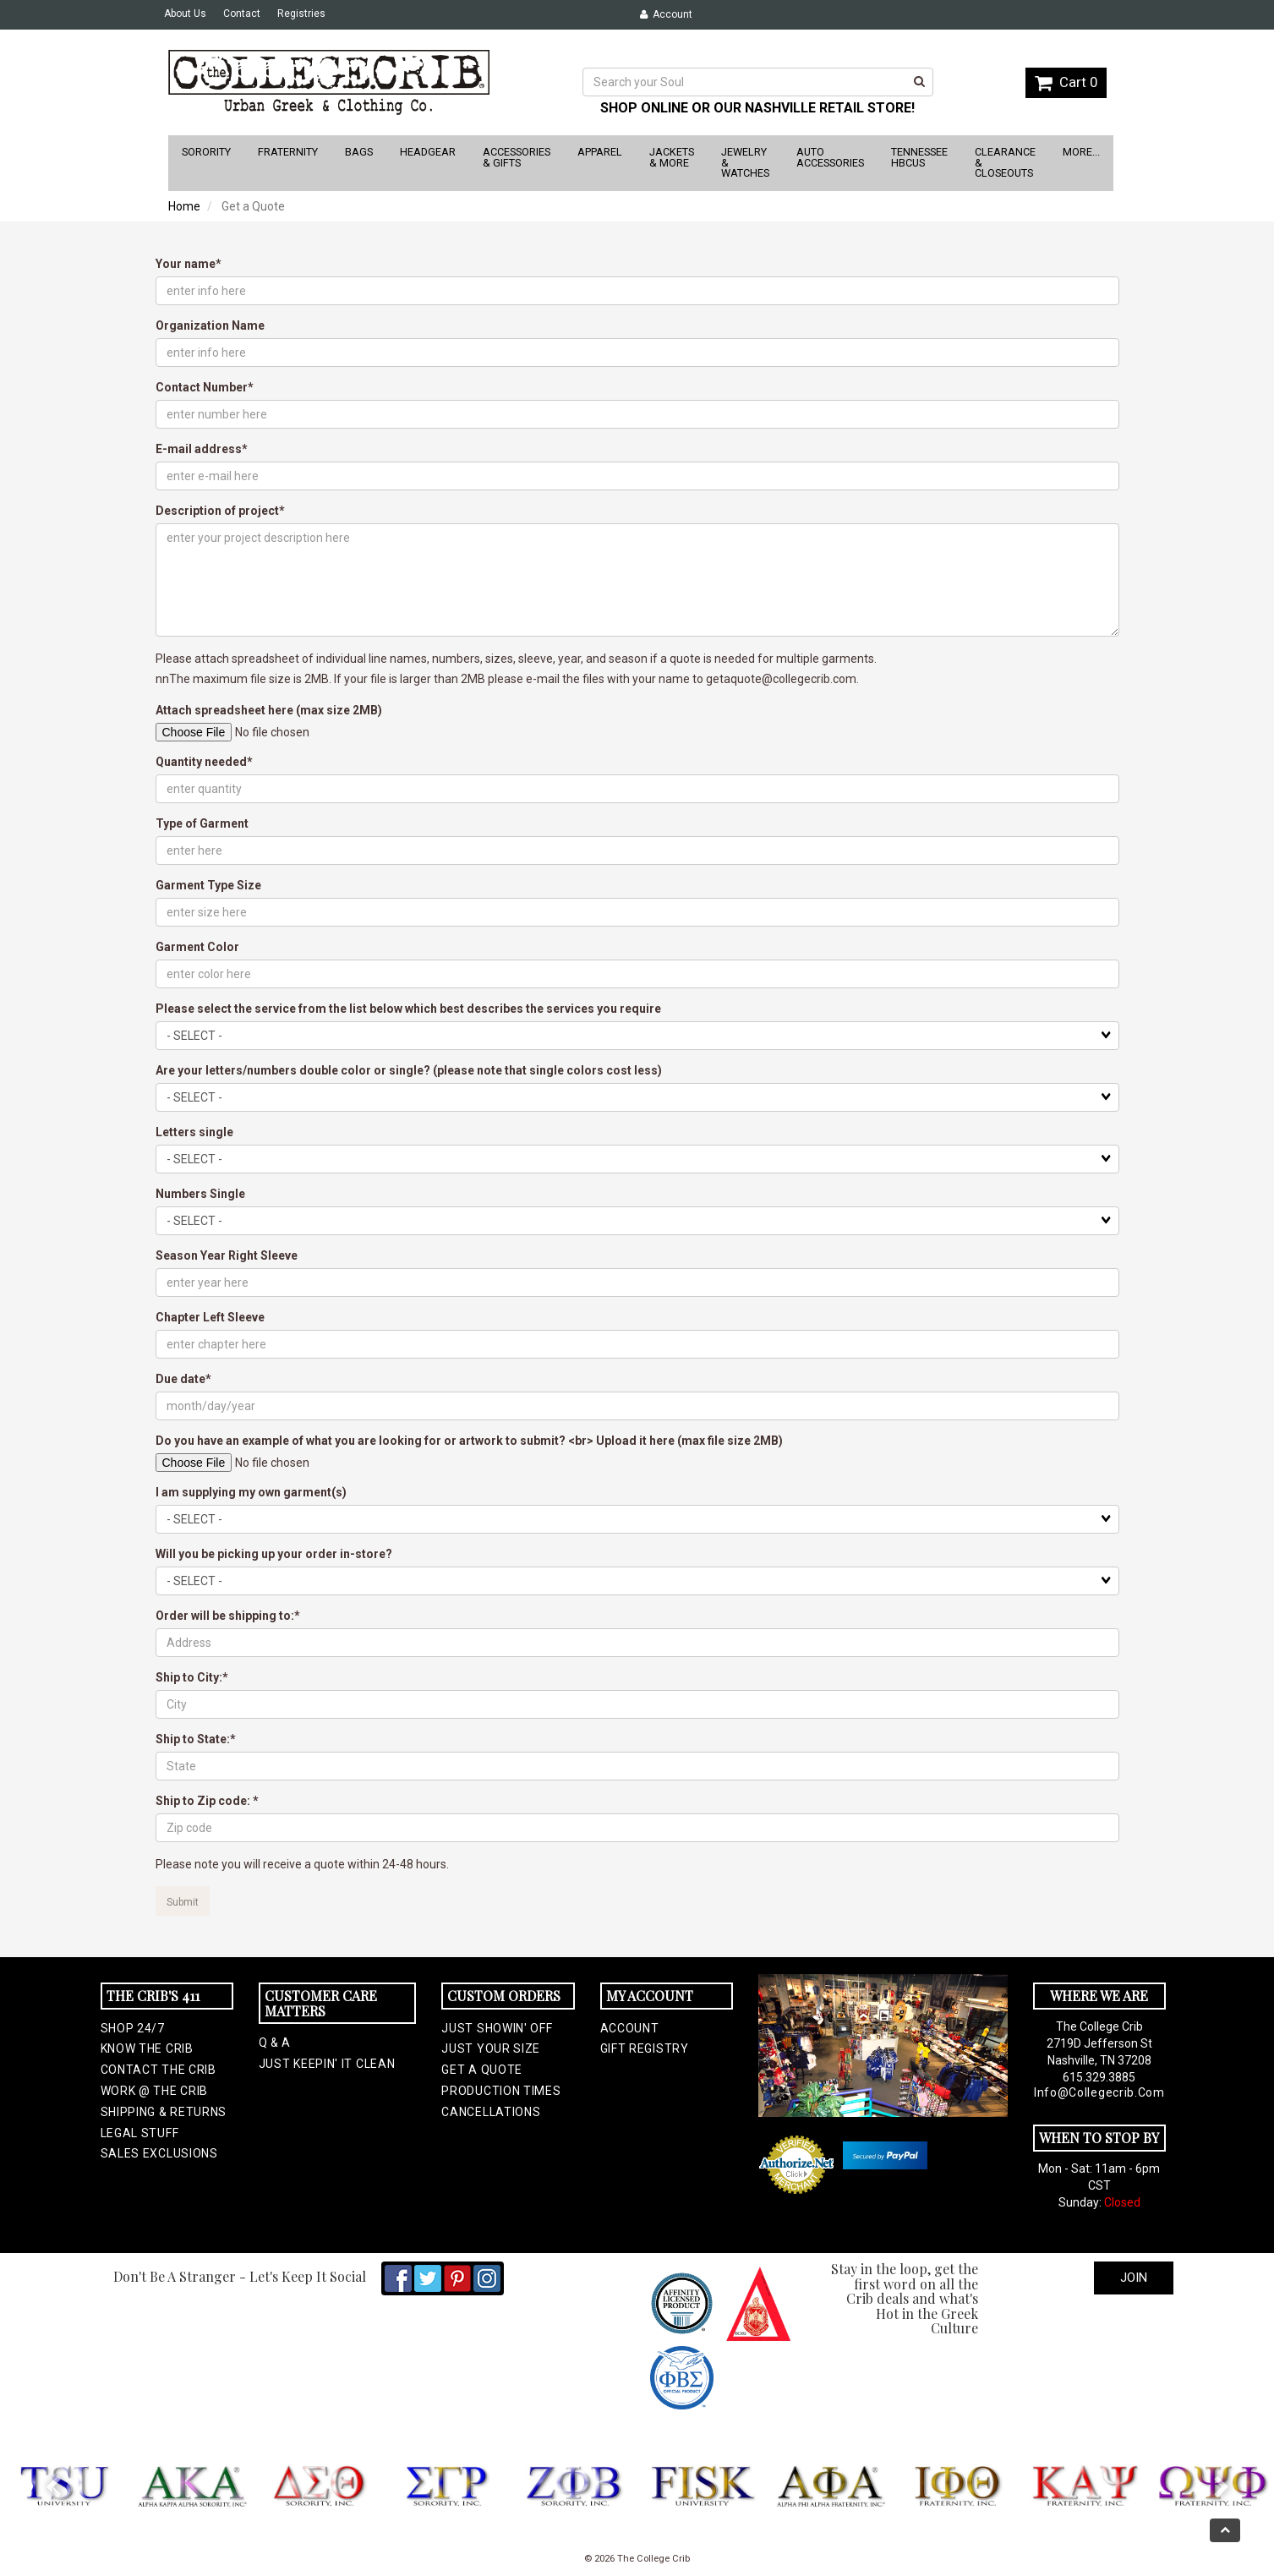 The image size is (1274, 2576). What do you see at coordinates (197, 947) in the screenshot?
I see `Garment Color` at bounding box center [197, 947].